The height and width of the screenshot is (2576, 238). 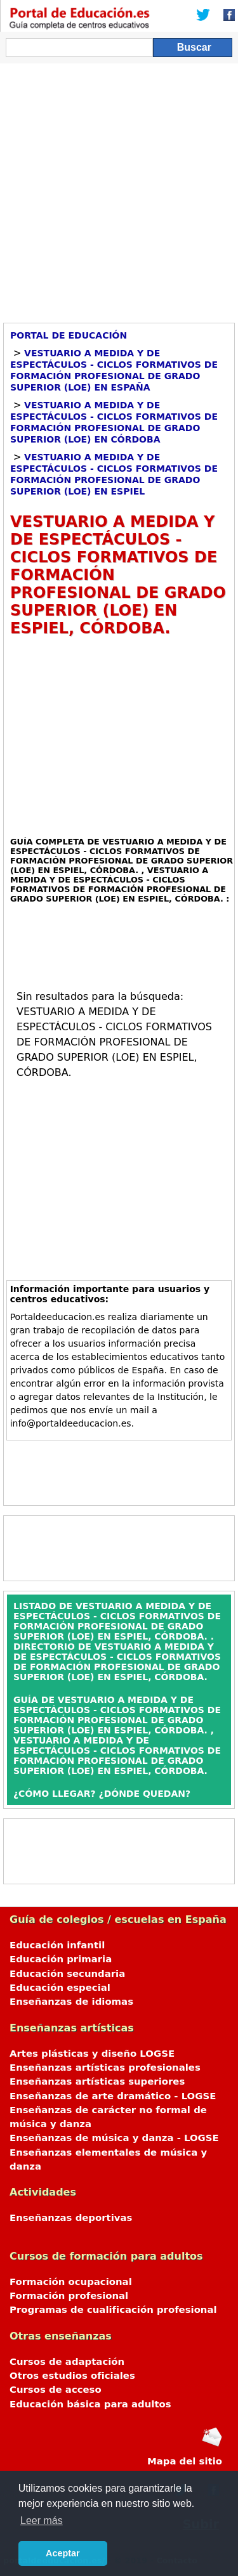 What do you see at coordinates (41, 2520) in the screenshot?
I see `Leer más [button]` at bounding box center [41, 2520].